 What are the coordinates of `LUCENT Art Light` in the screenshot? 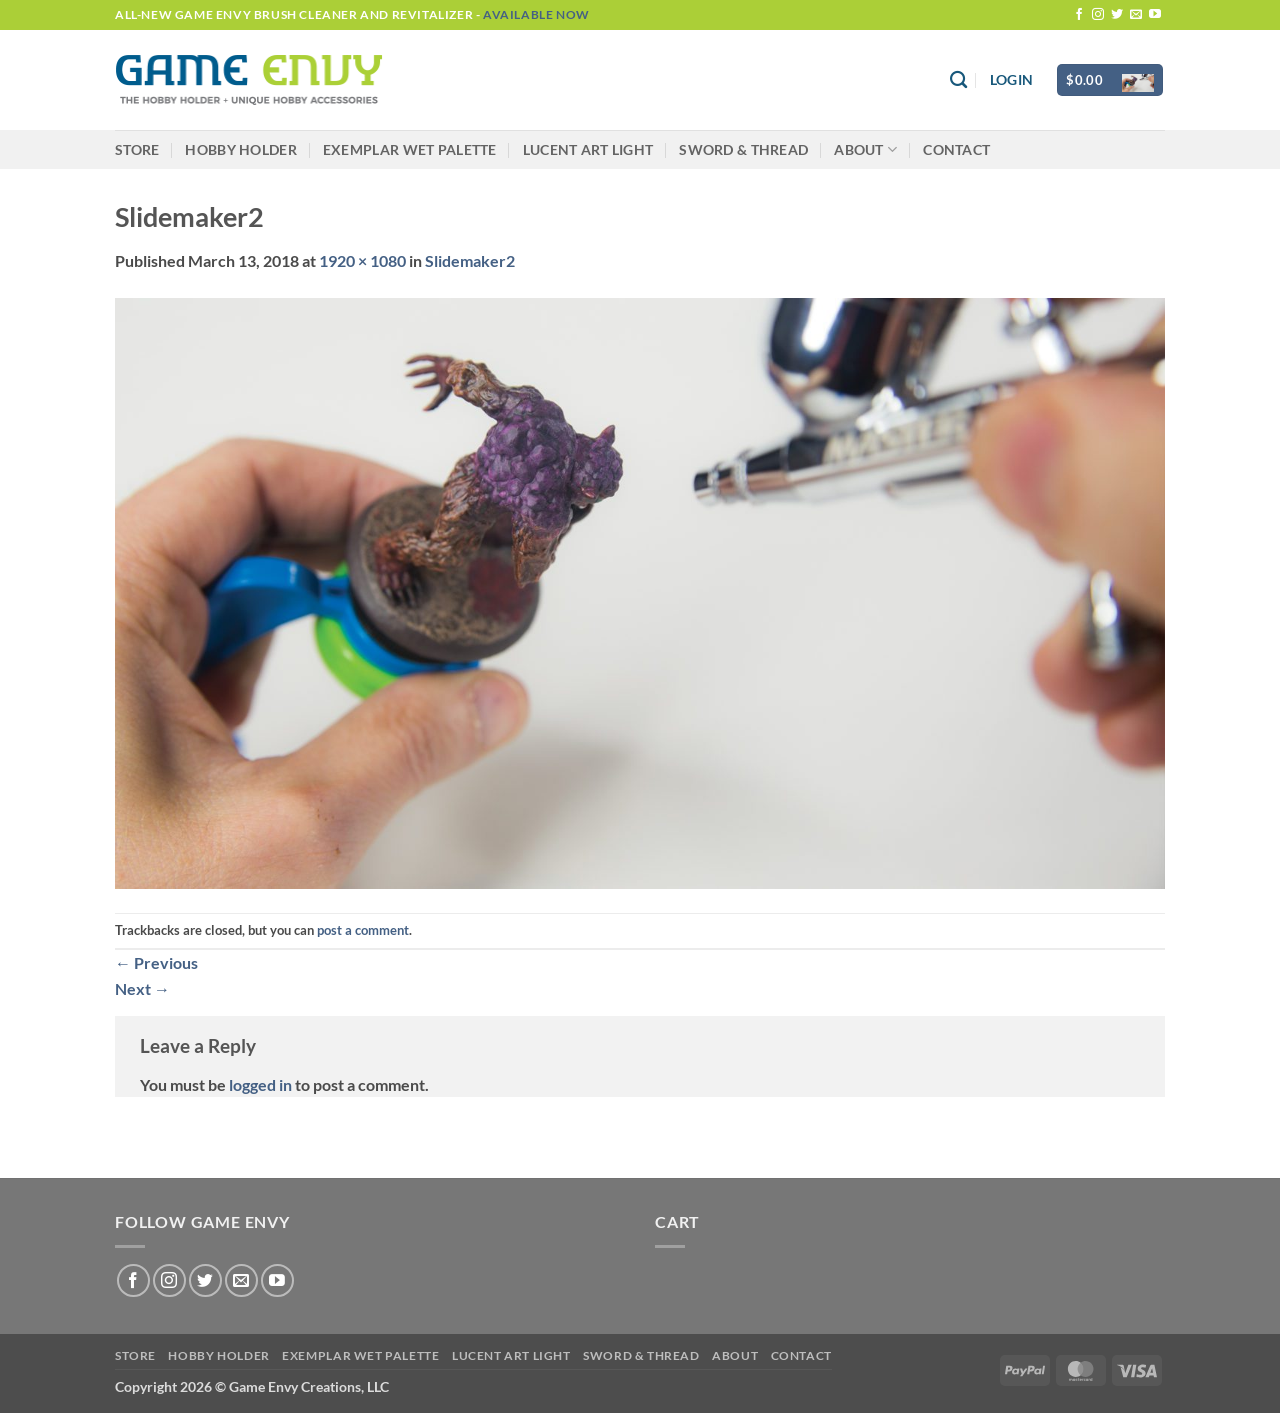 It's located at (588, 149).